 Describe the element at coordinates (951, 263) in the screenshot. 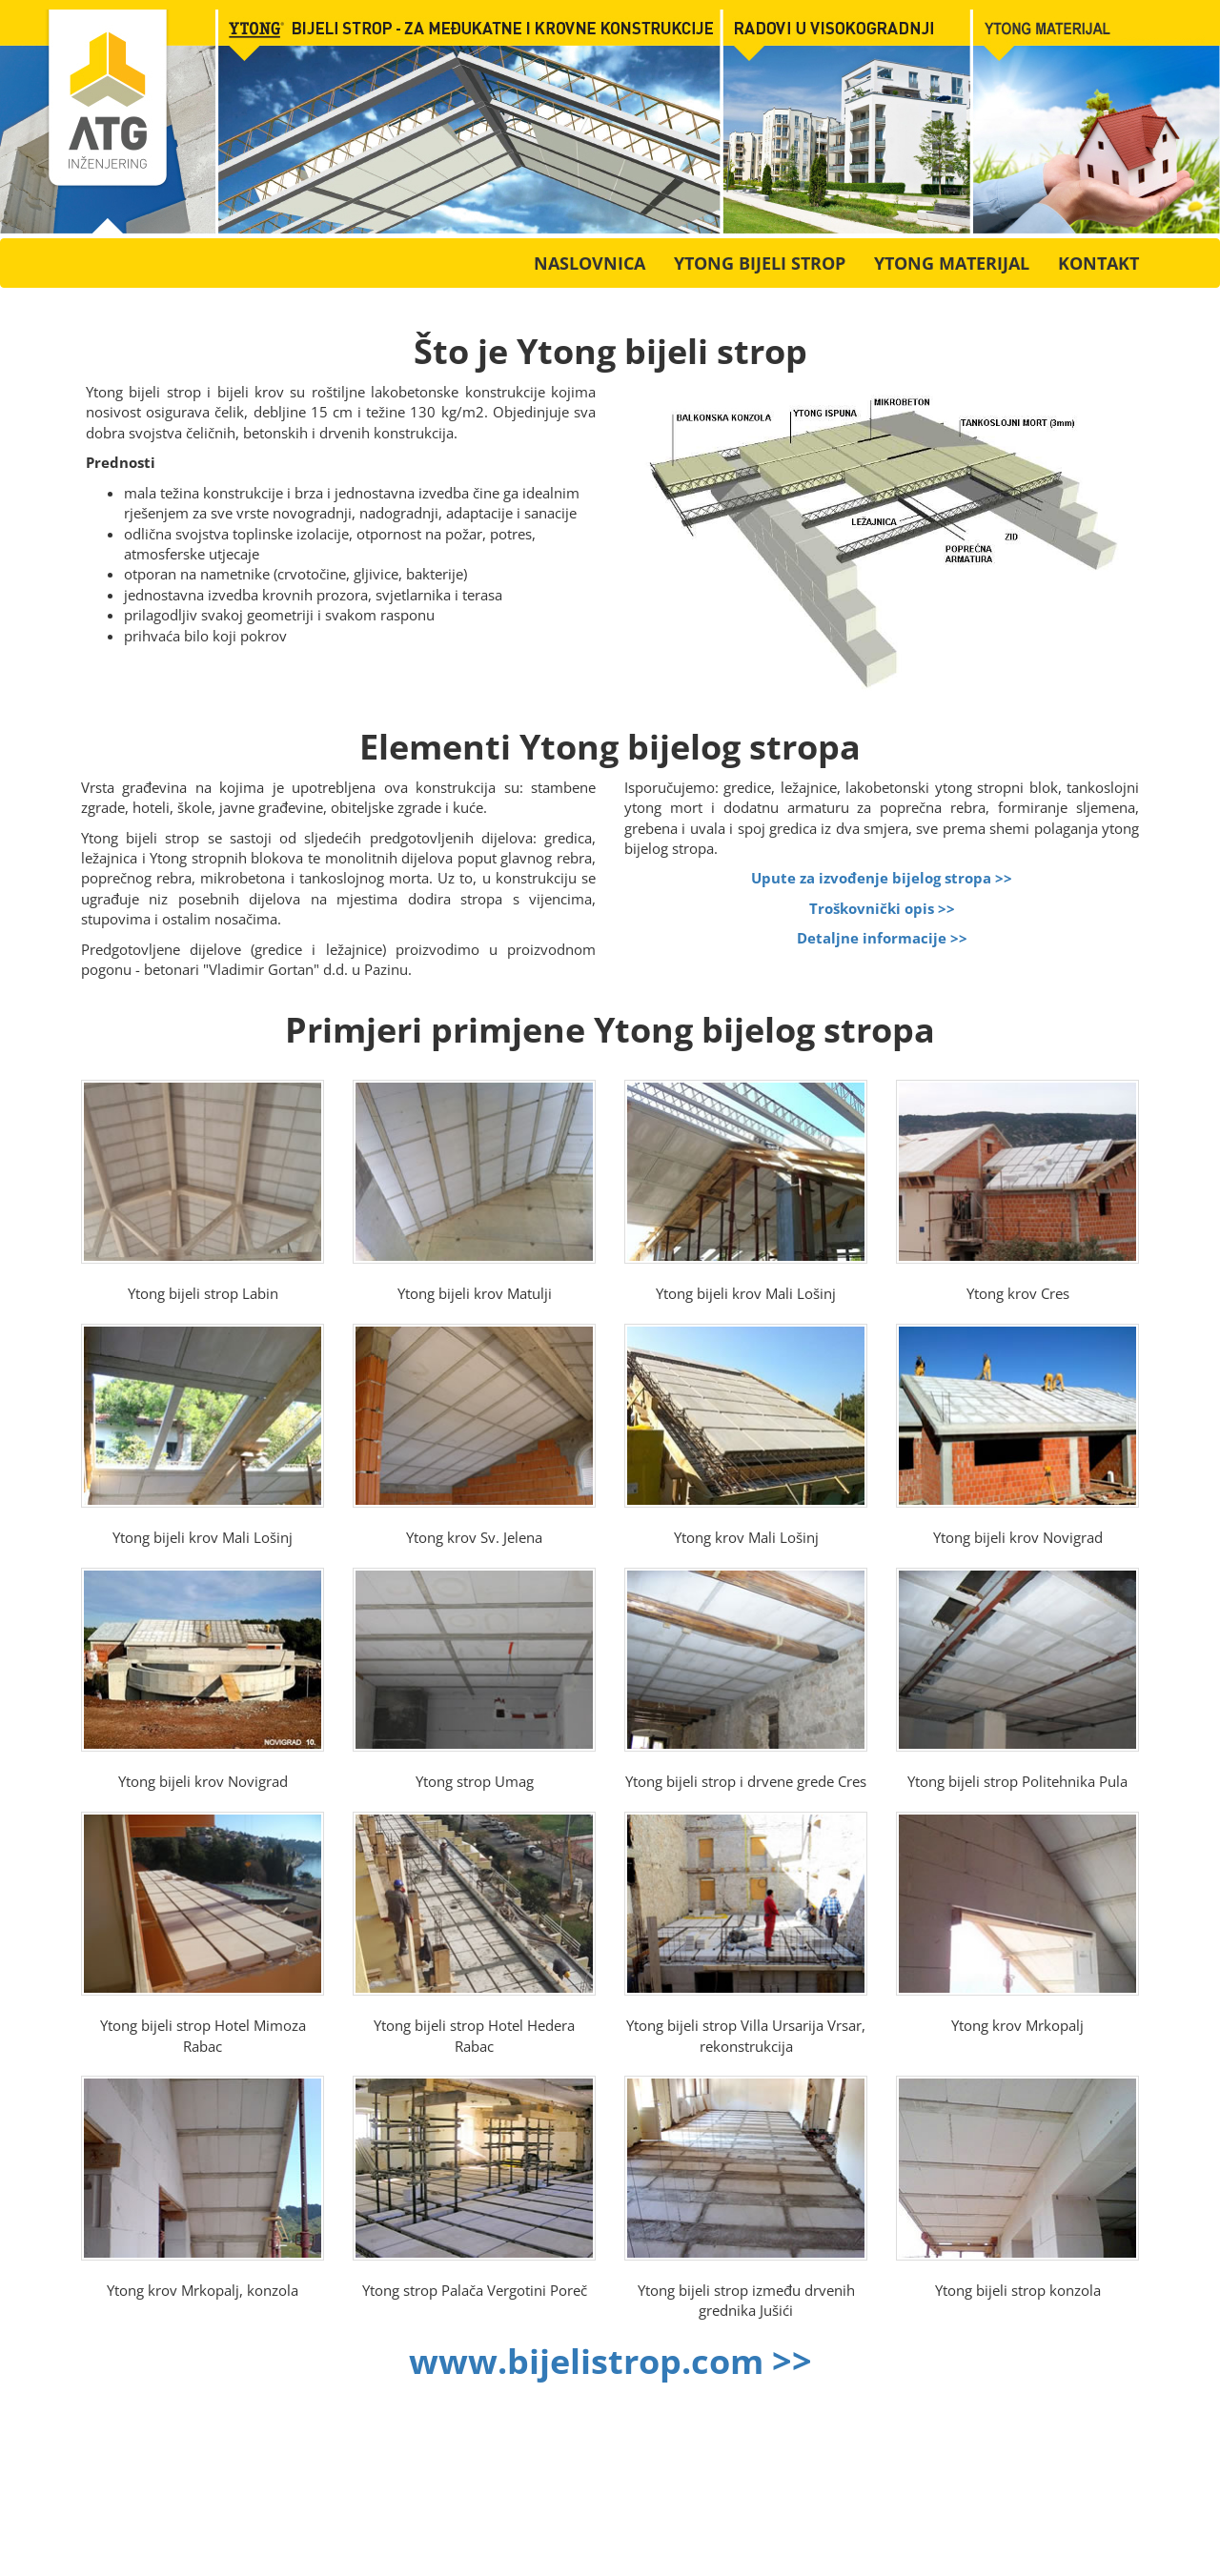

I see `Ytong materijal` at that location.